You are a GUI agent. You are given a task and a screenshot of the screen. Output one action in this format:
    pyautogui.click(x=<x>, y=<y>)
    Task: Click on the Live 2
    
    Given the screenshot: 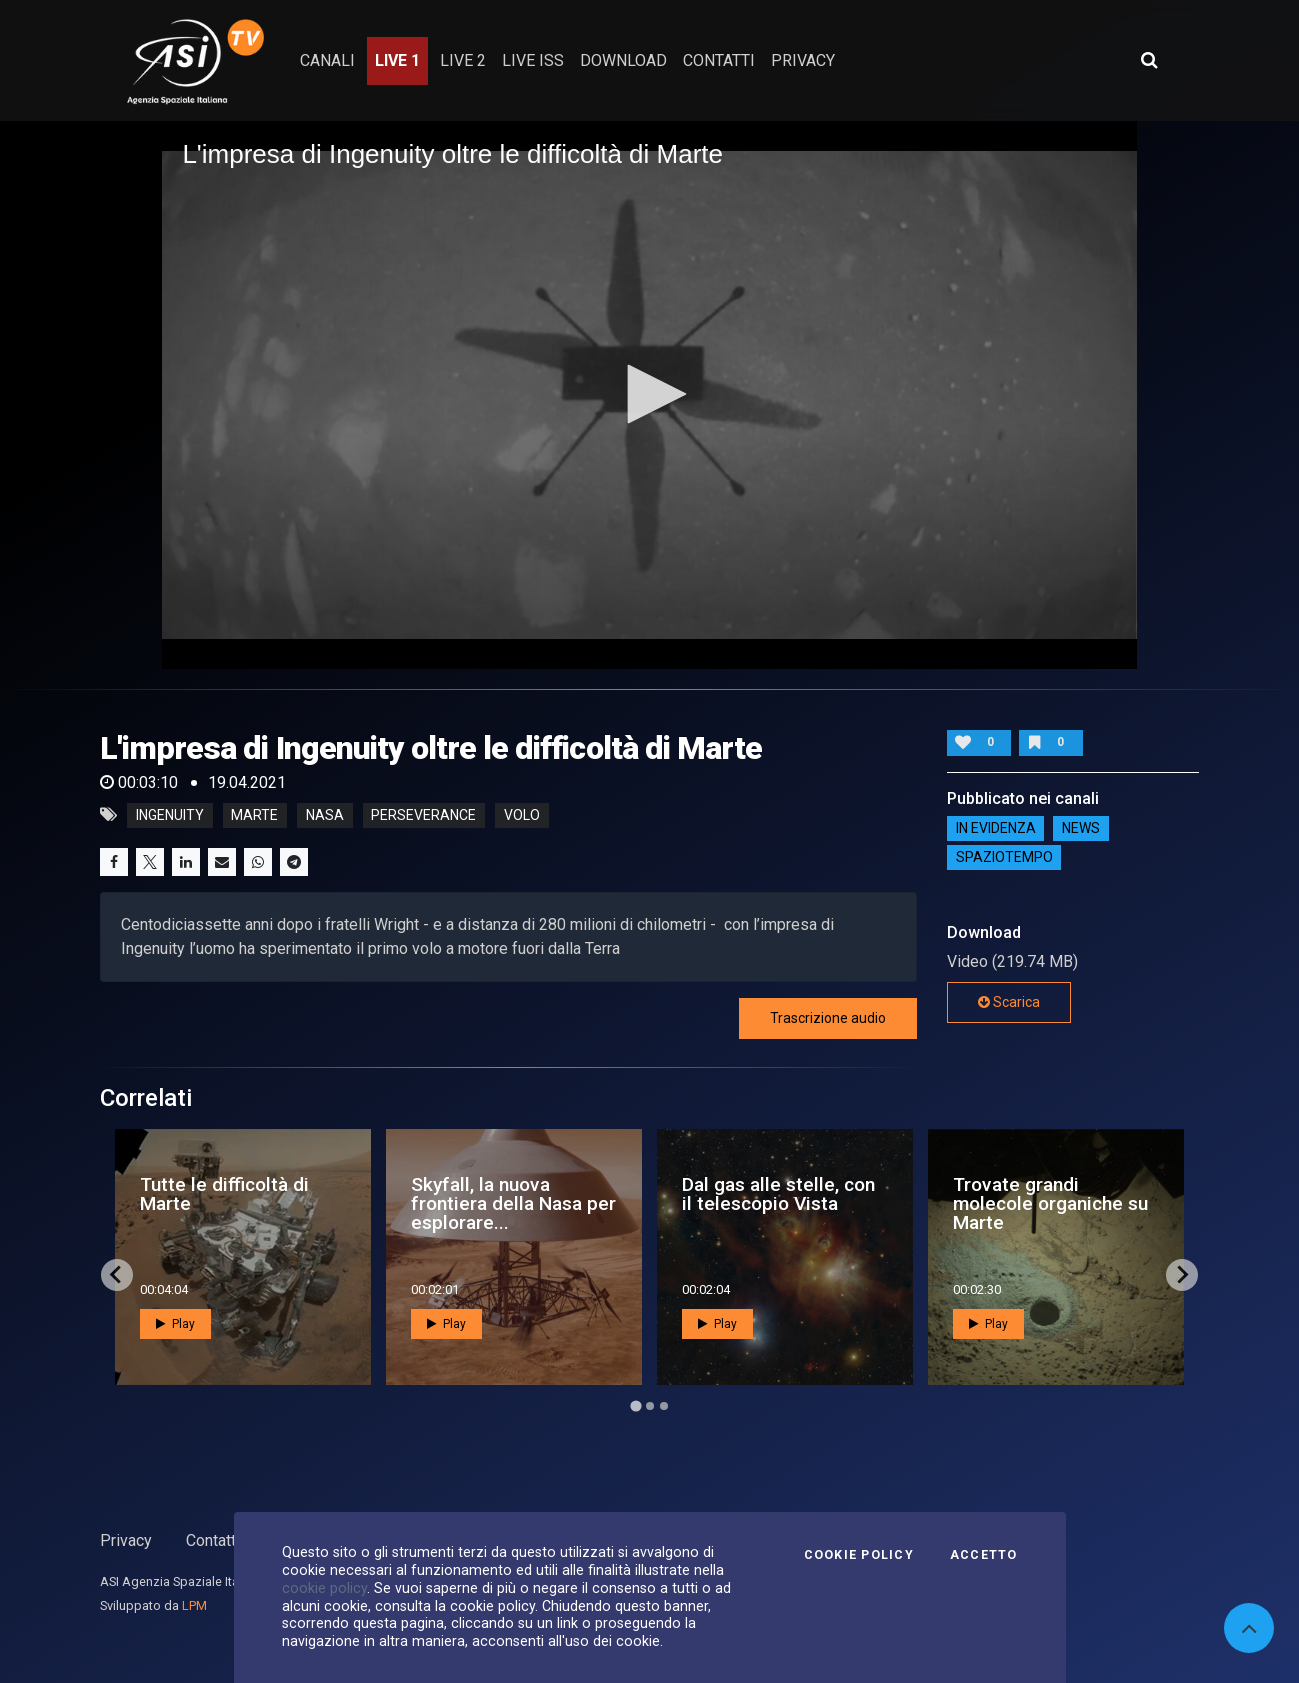 What is the action you would take?
    pyautogui.click(x=463, y=60)
    